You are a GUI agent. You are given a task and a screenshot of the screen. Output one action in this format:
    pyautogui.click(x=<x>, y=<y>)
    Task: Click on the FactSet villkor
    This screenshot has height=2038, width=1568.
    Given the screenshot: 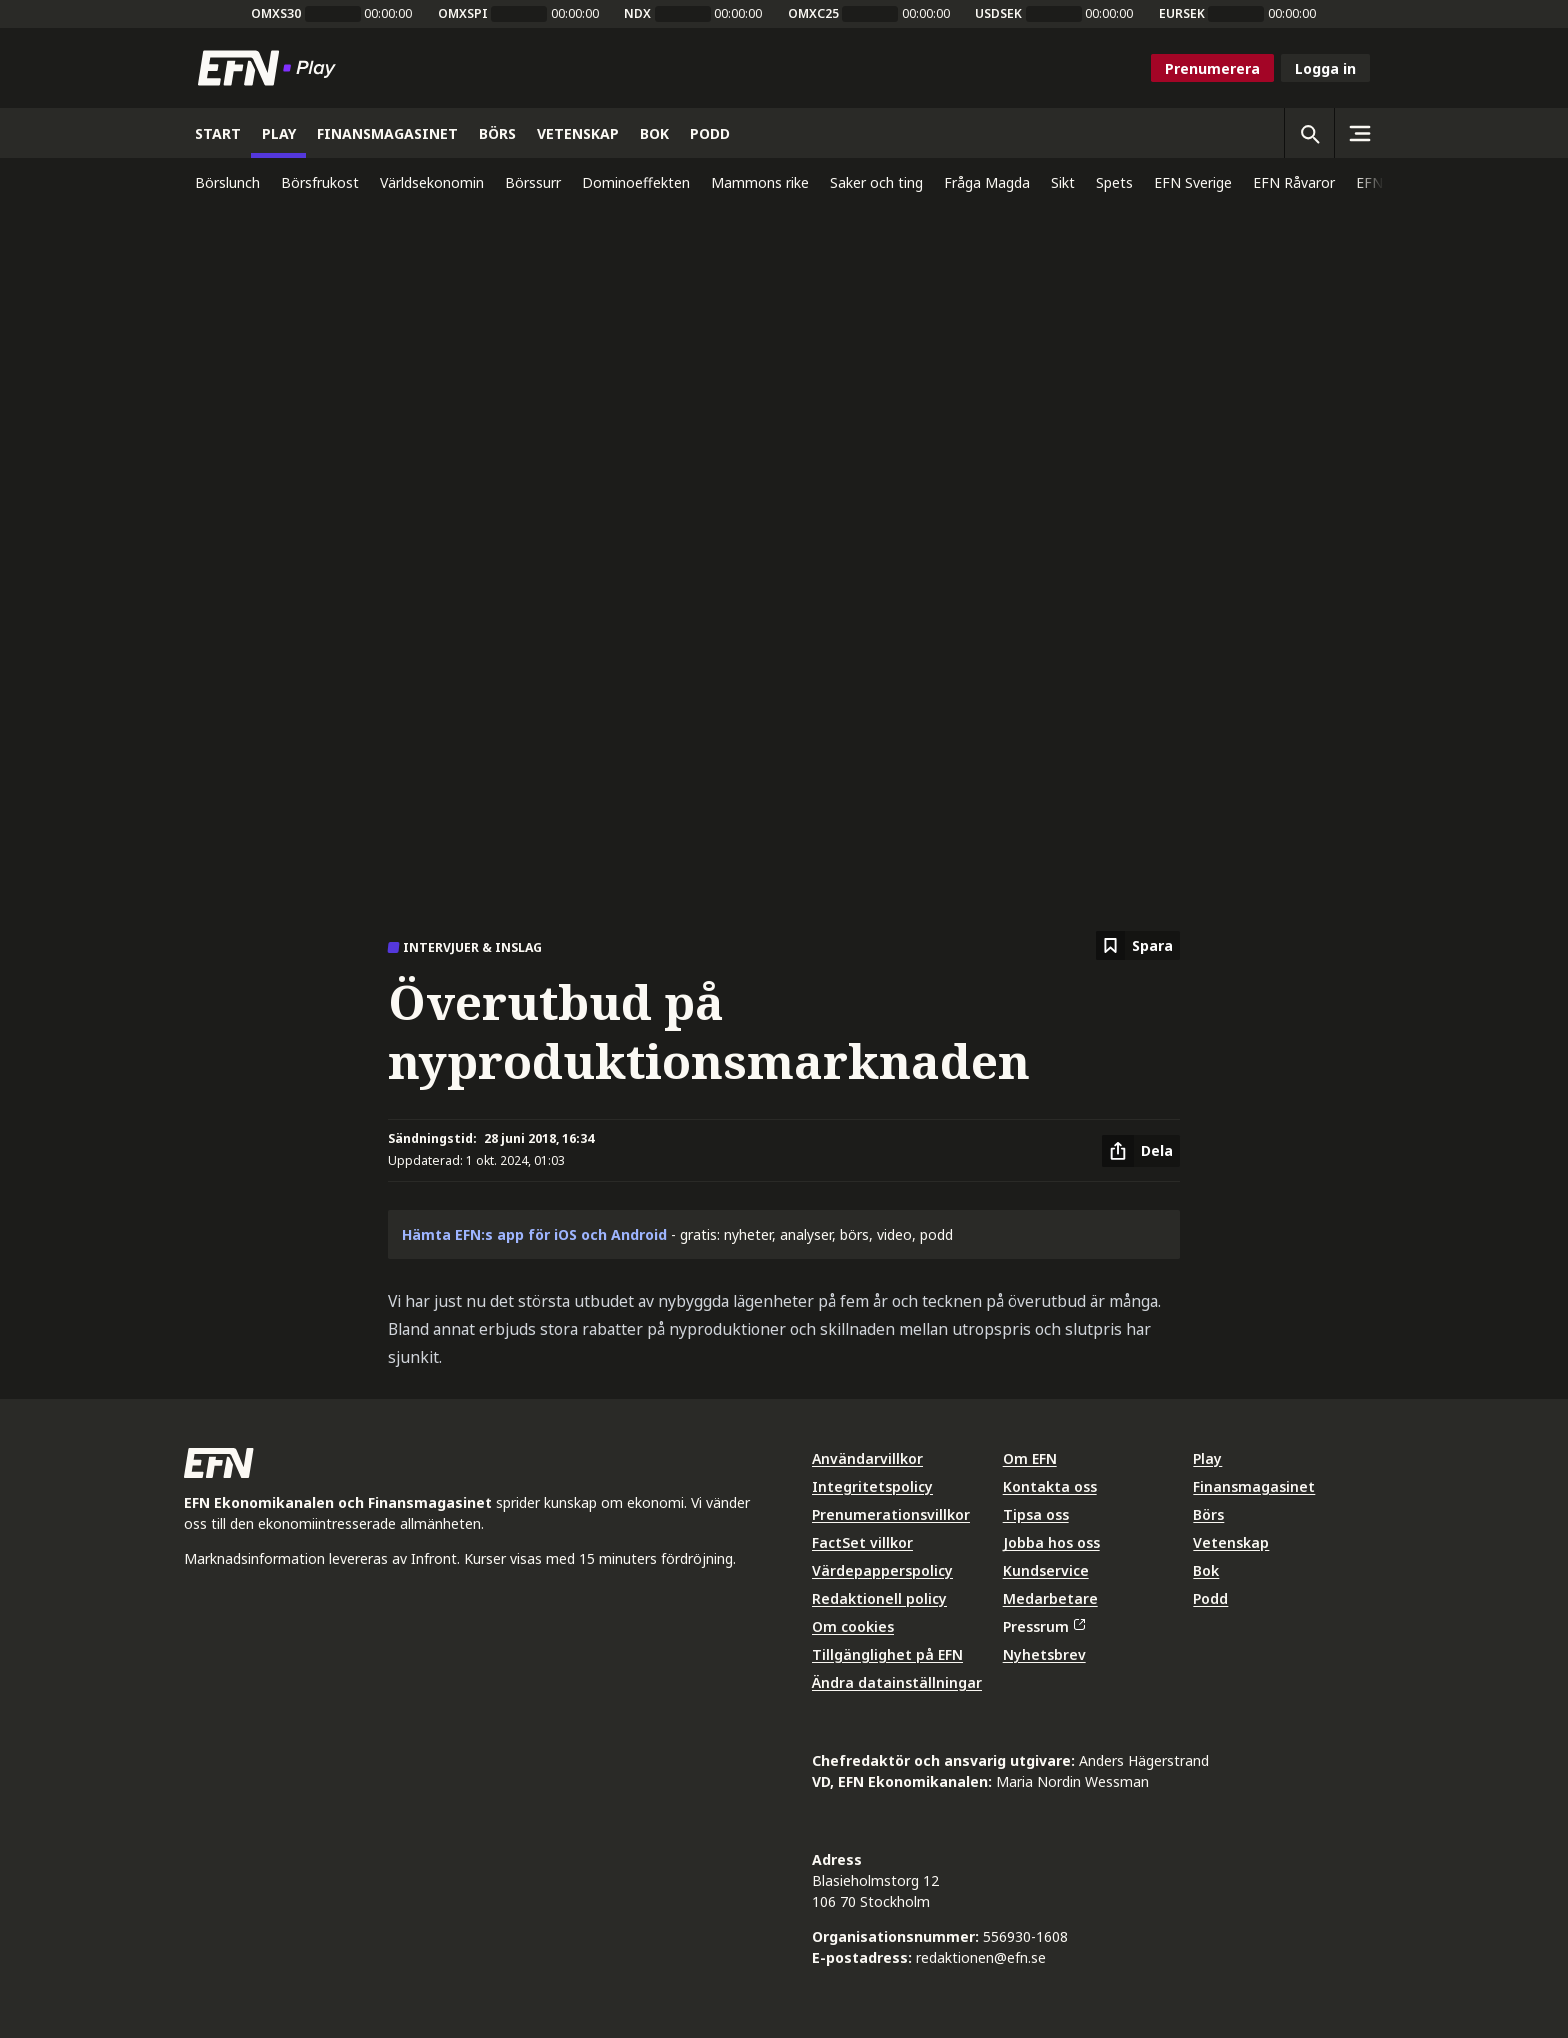 What is the action you would take?
    pyautogui.click(x=862, y=1542)
    